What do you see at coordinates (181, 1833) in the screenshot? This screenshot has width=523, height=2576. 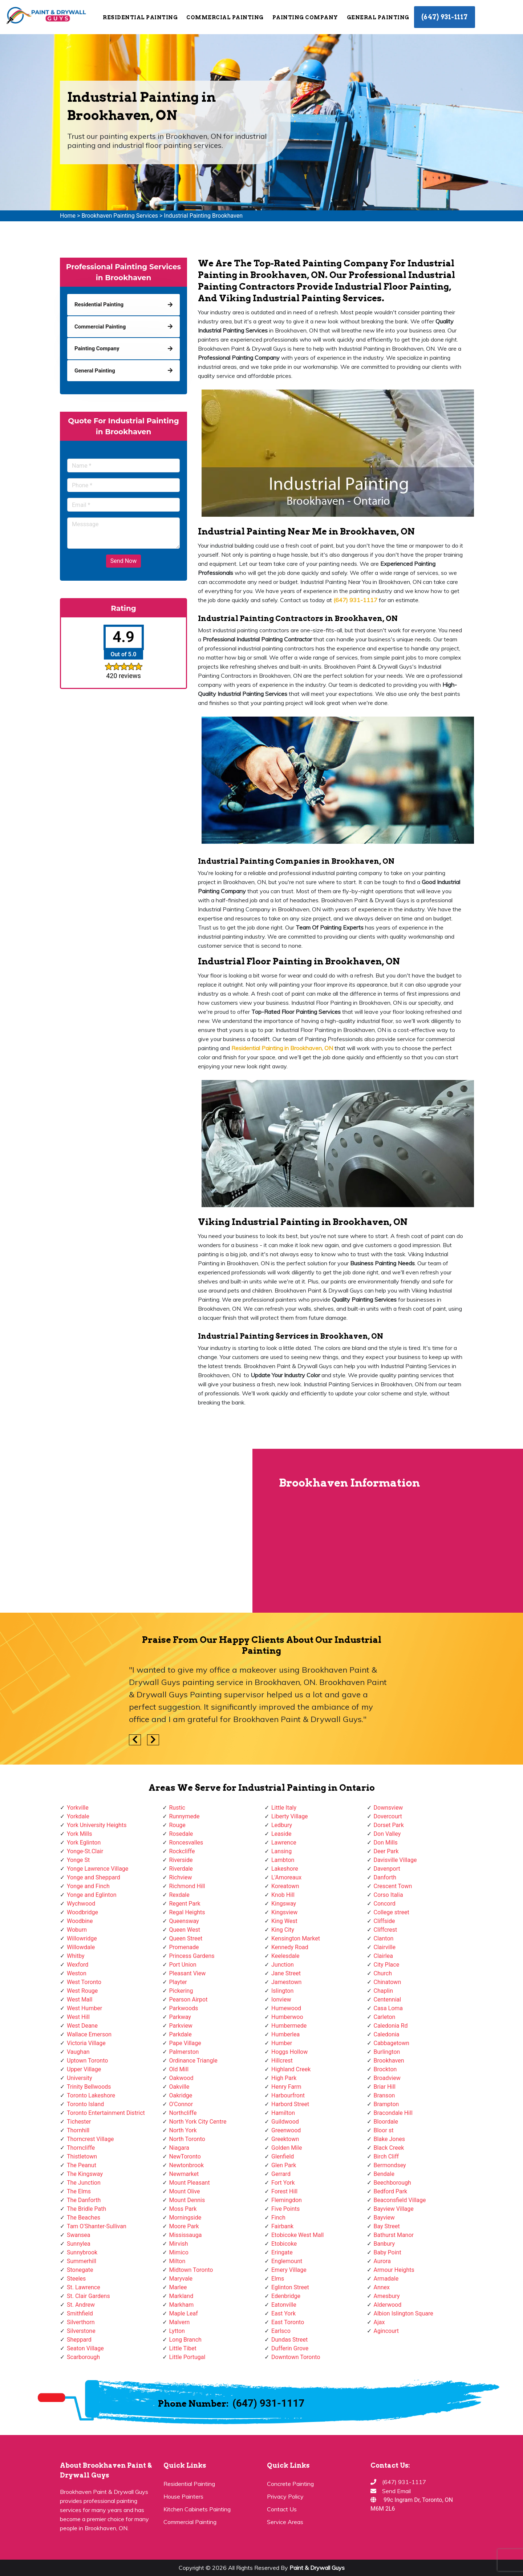 I see `Rosedale` at bounding box center [181, 1833].